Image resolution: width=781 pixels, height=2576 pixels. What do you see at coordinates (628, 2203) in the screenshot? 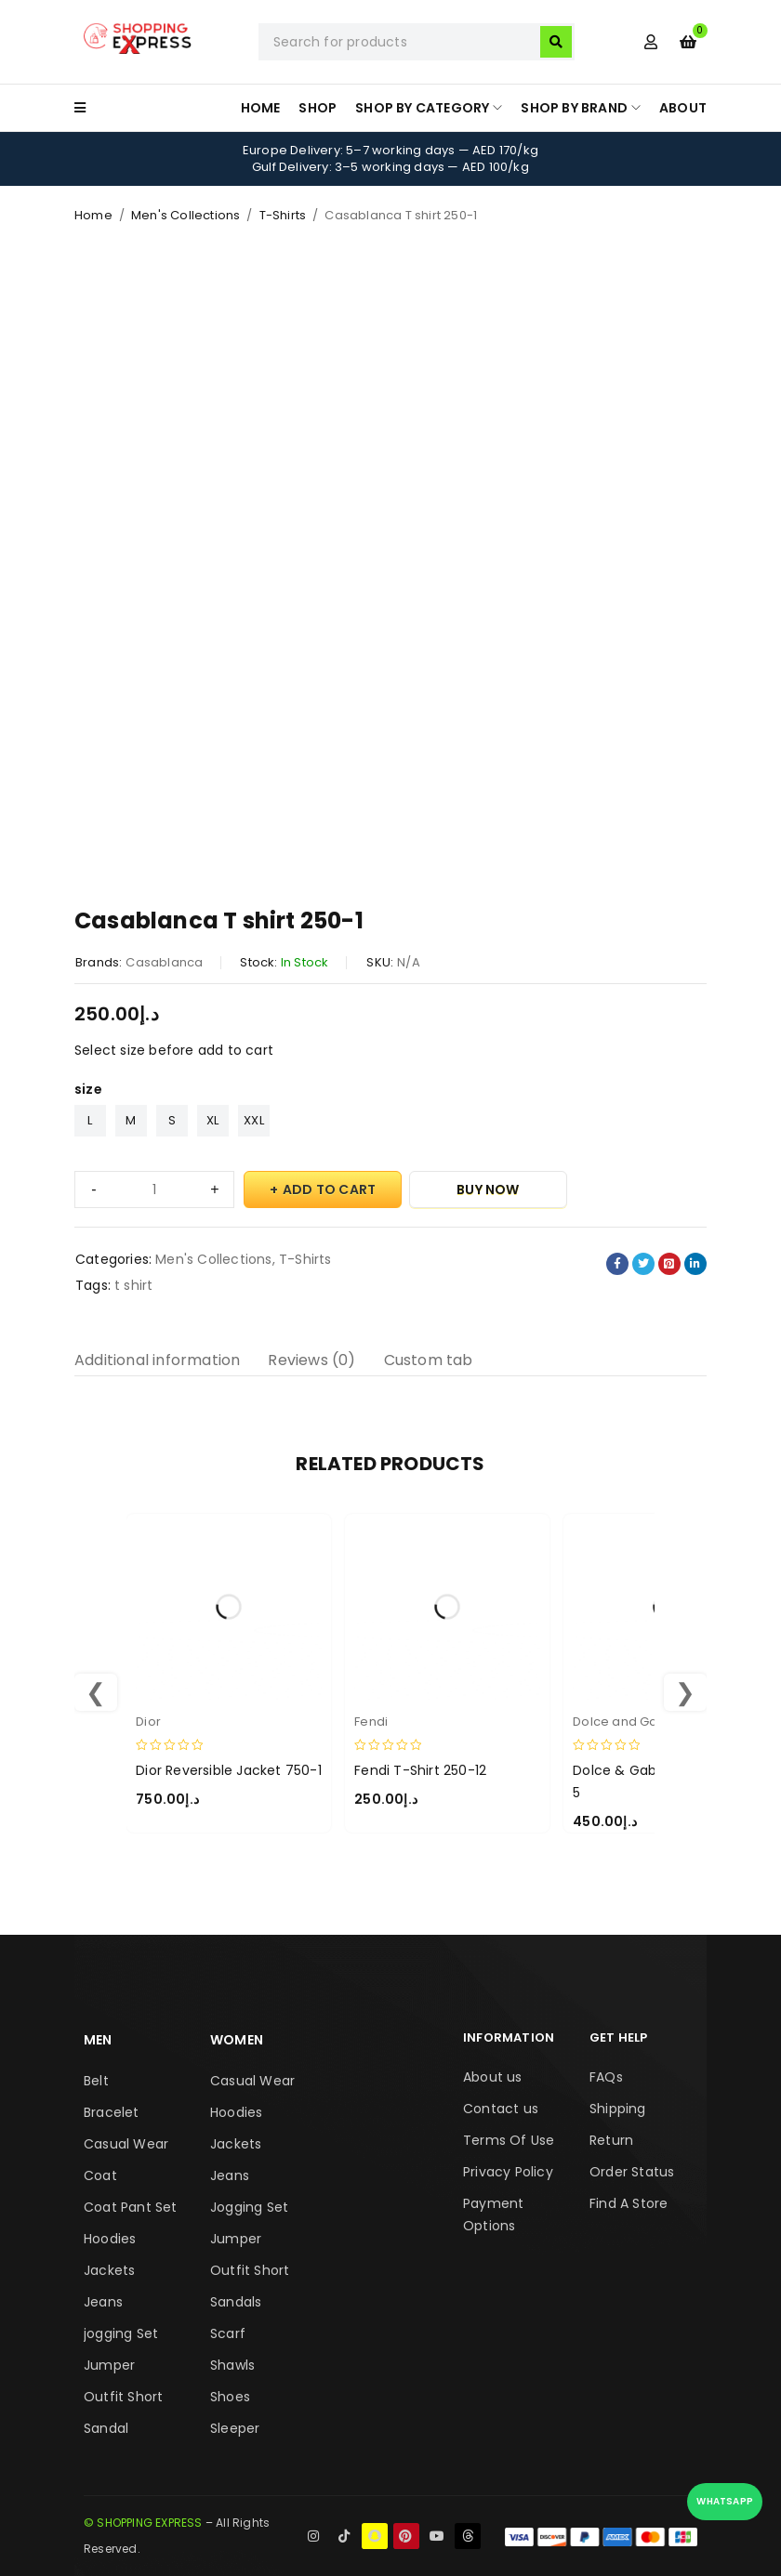
I see `Find A Store` at bounding box center [628, 2203].